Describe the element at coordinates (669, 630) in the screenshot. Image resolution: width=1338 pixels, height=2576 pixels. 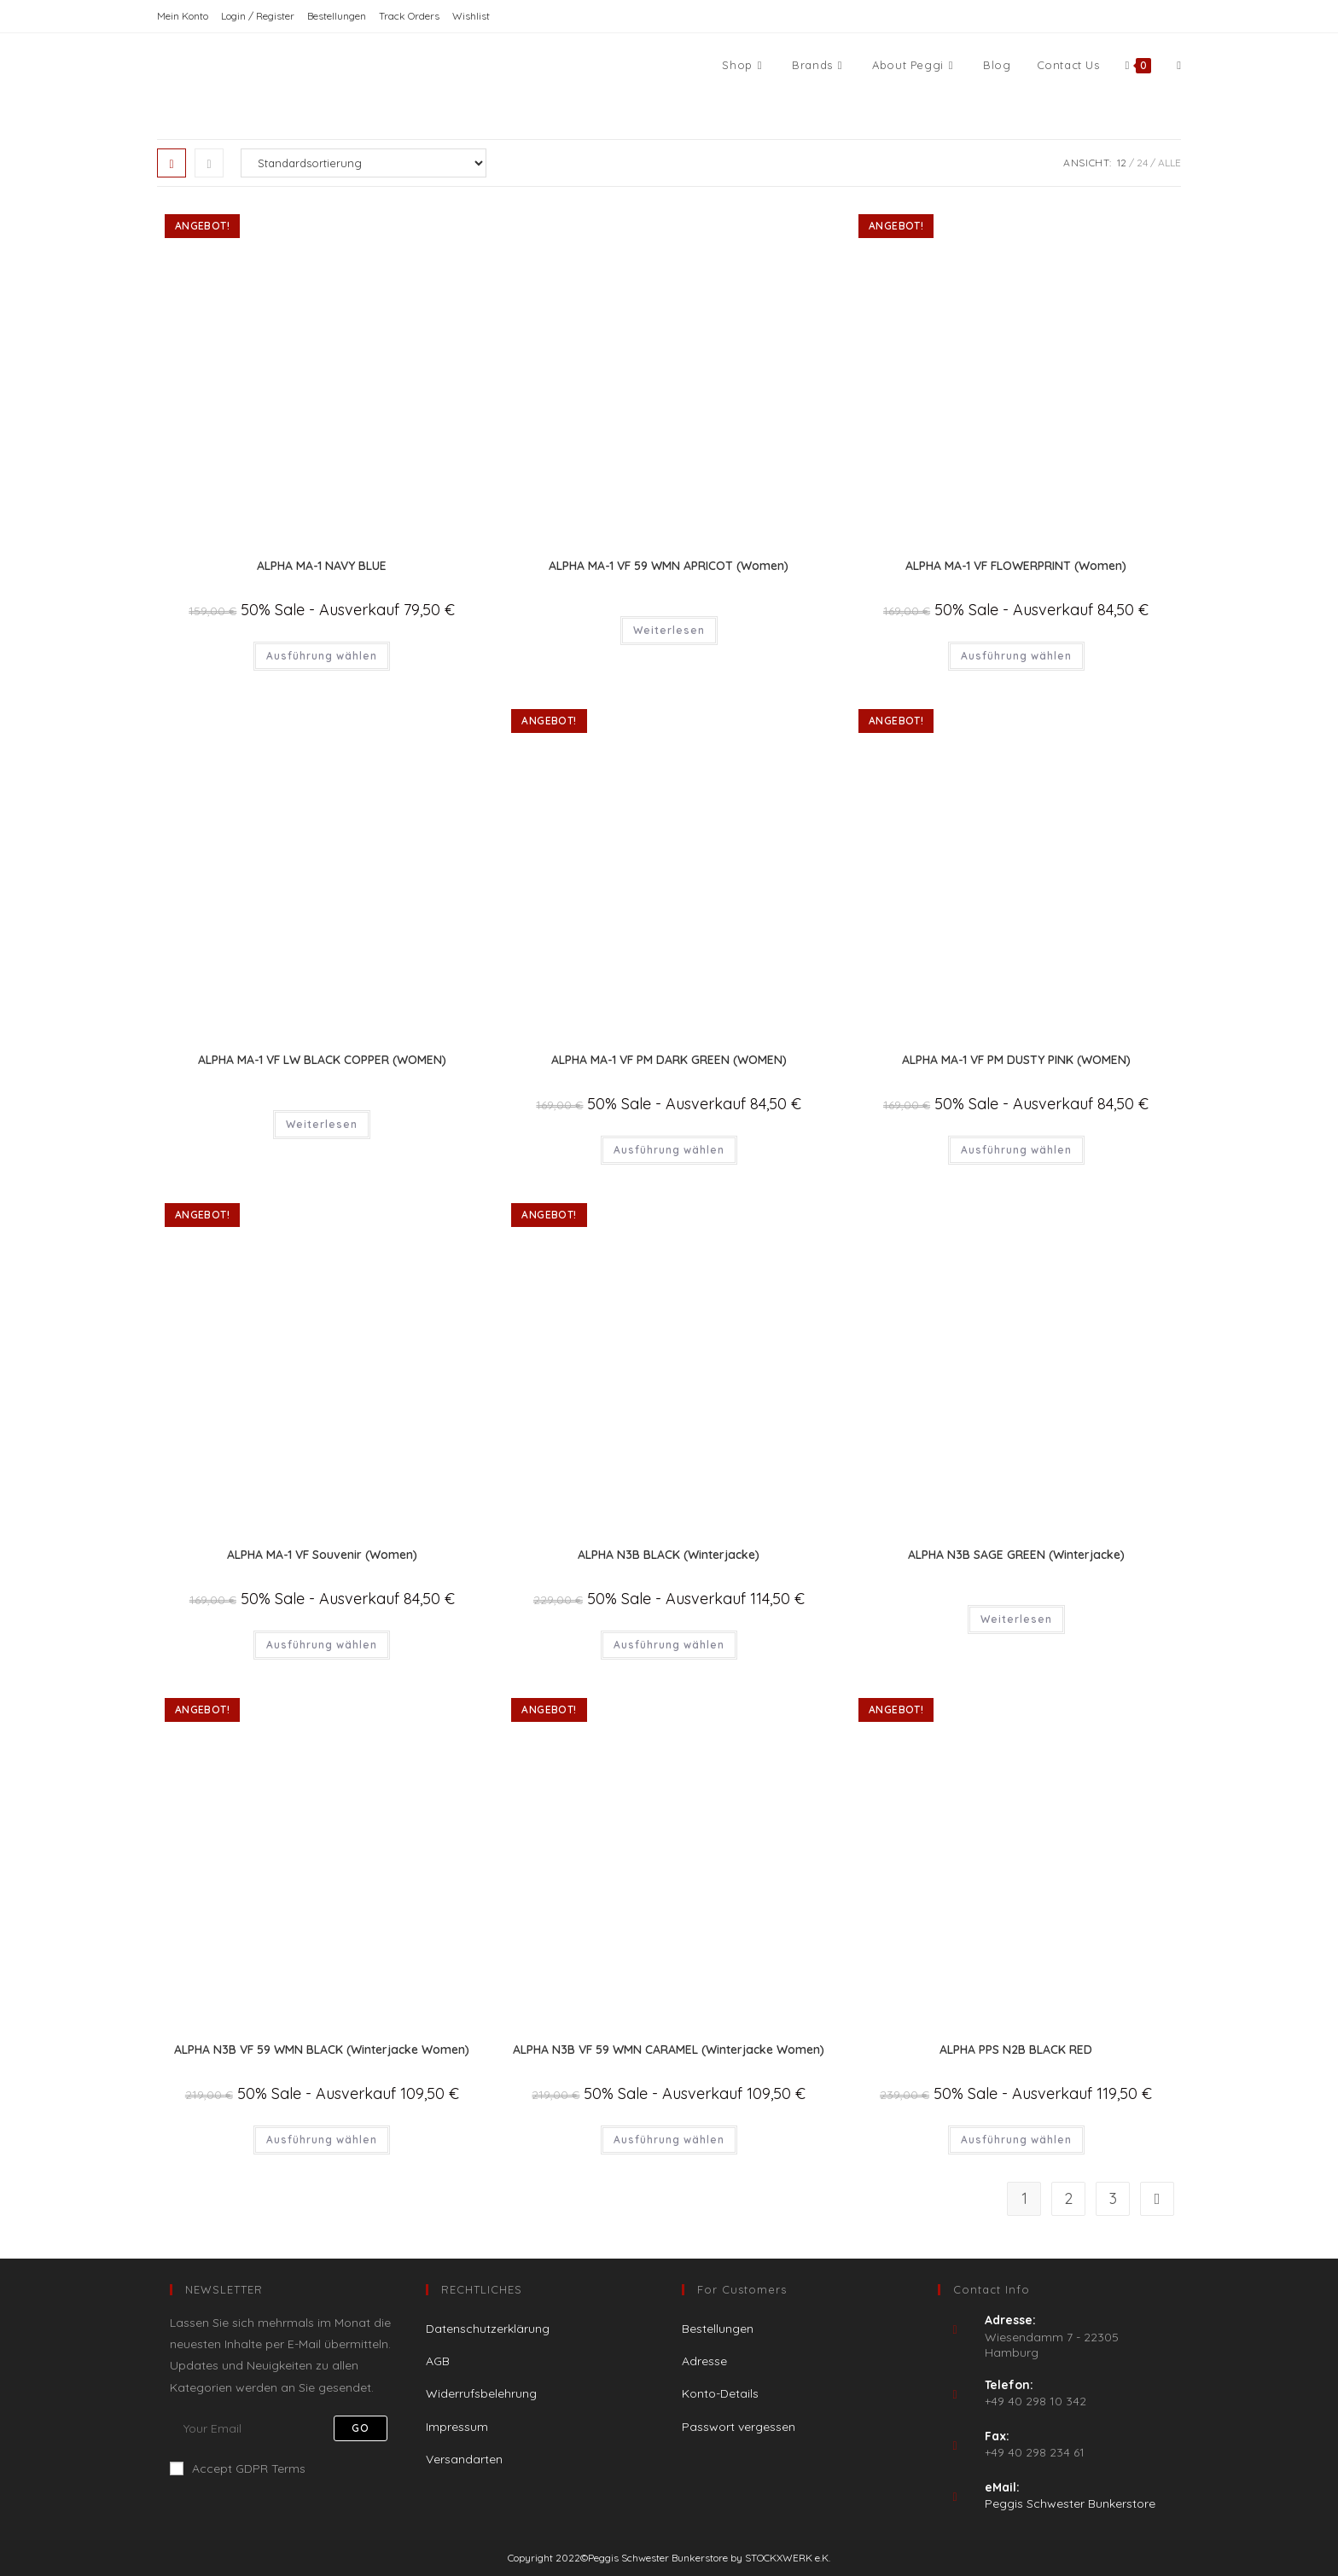
I see `Weiterlesen [Wähle Optionen für „ALPHA MA-1 VF 59 WMN APRICOT (Women)“]` at that location.